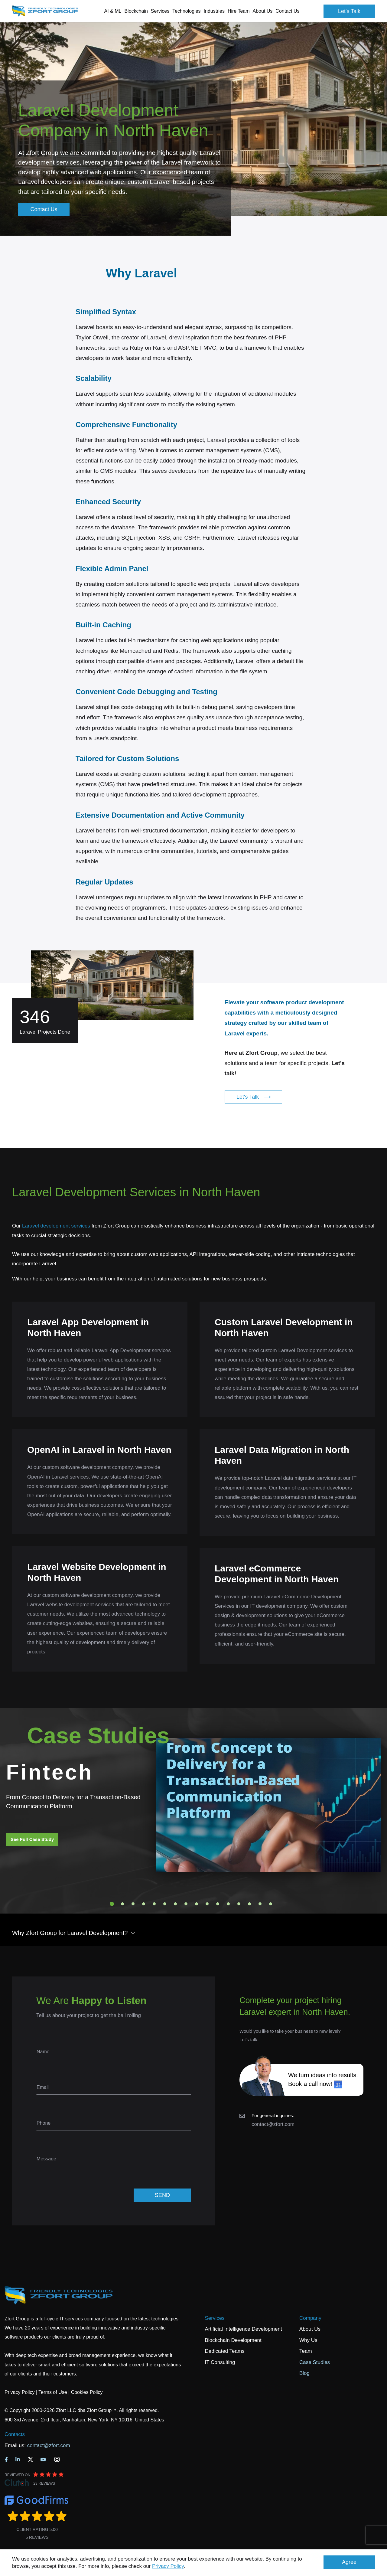 This screenshot has width=387, height=2576. What do you see at coordinates (220, 2362) in the screenshot?
I see `IT Consulting` at bounding box center [220, 2362].